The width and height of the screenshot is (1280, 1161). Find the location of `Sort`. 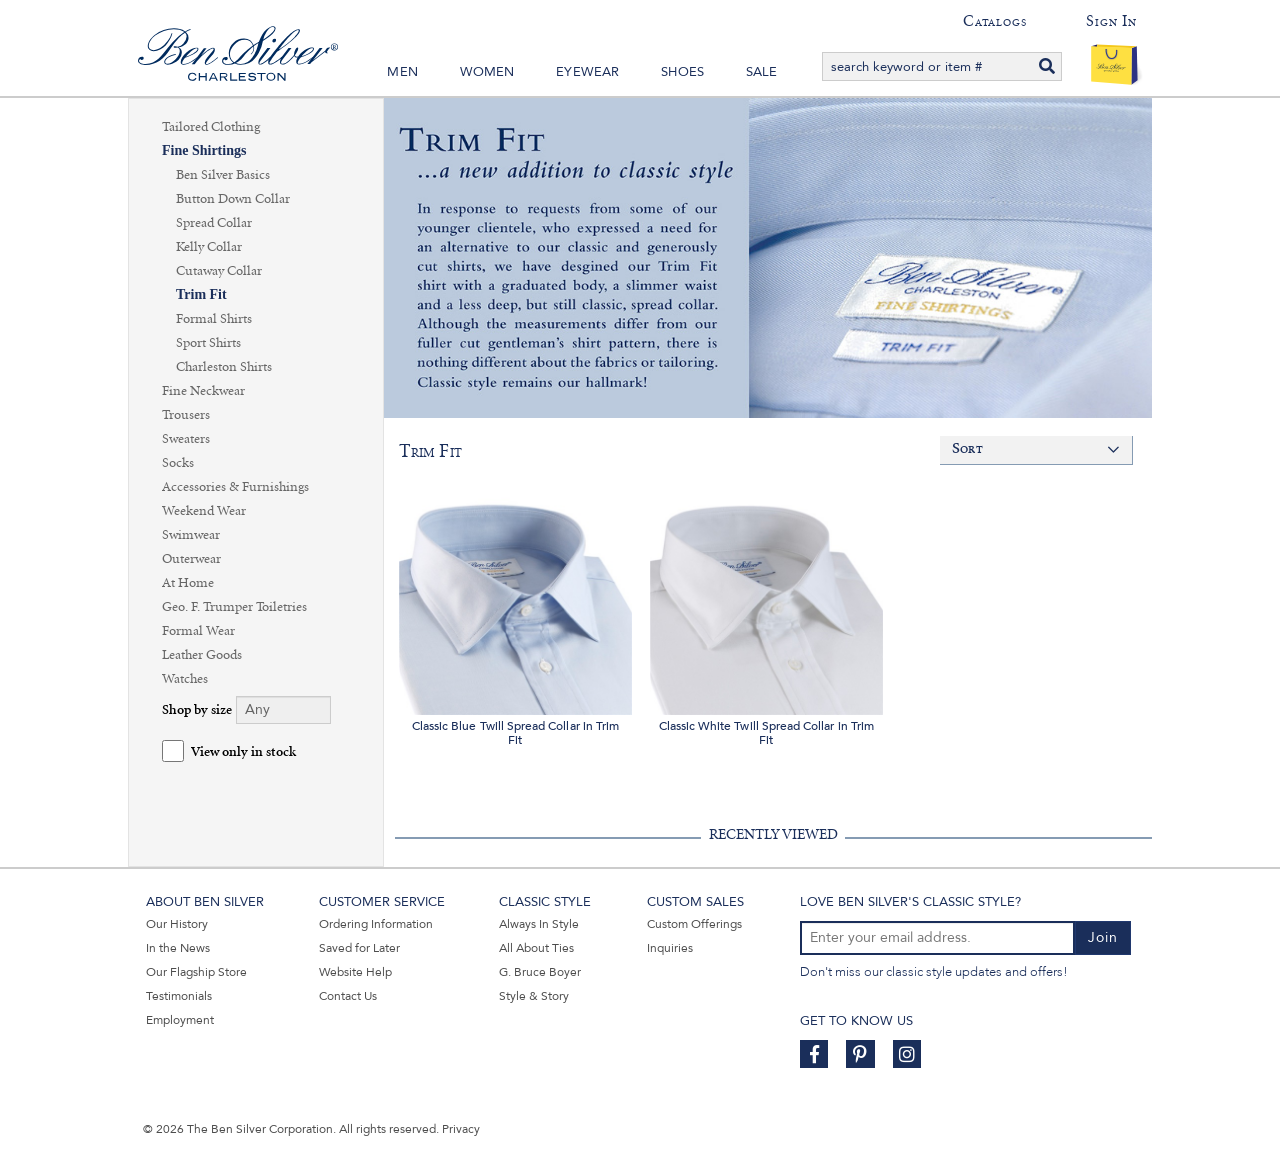

Sort is located at coordinates (967, 449).